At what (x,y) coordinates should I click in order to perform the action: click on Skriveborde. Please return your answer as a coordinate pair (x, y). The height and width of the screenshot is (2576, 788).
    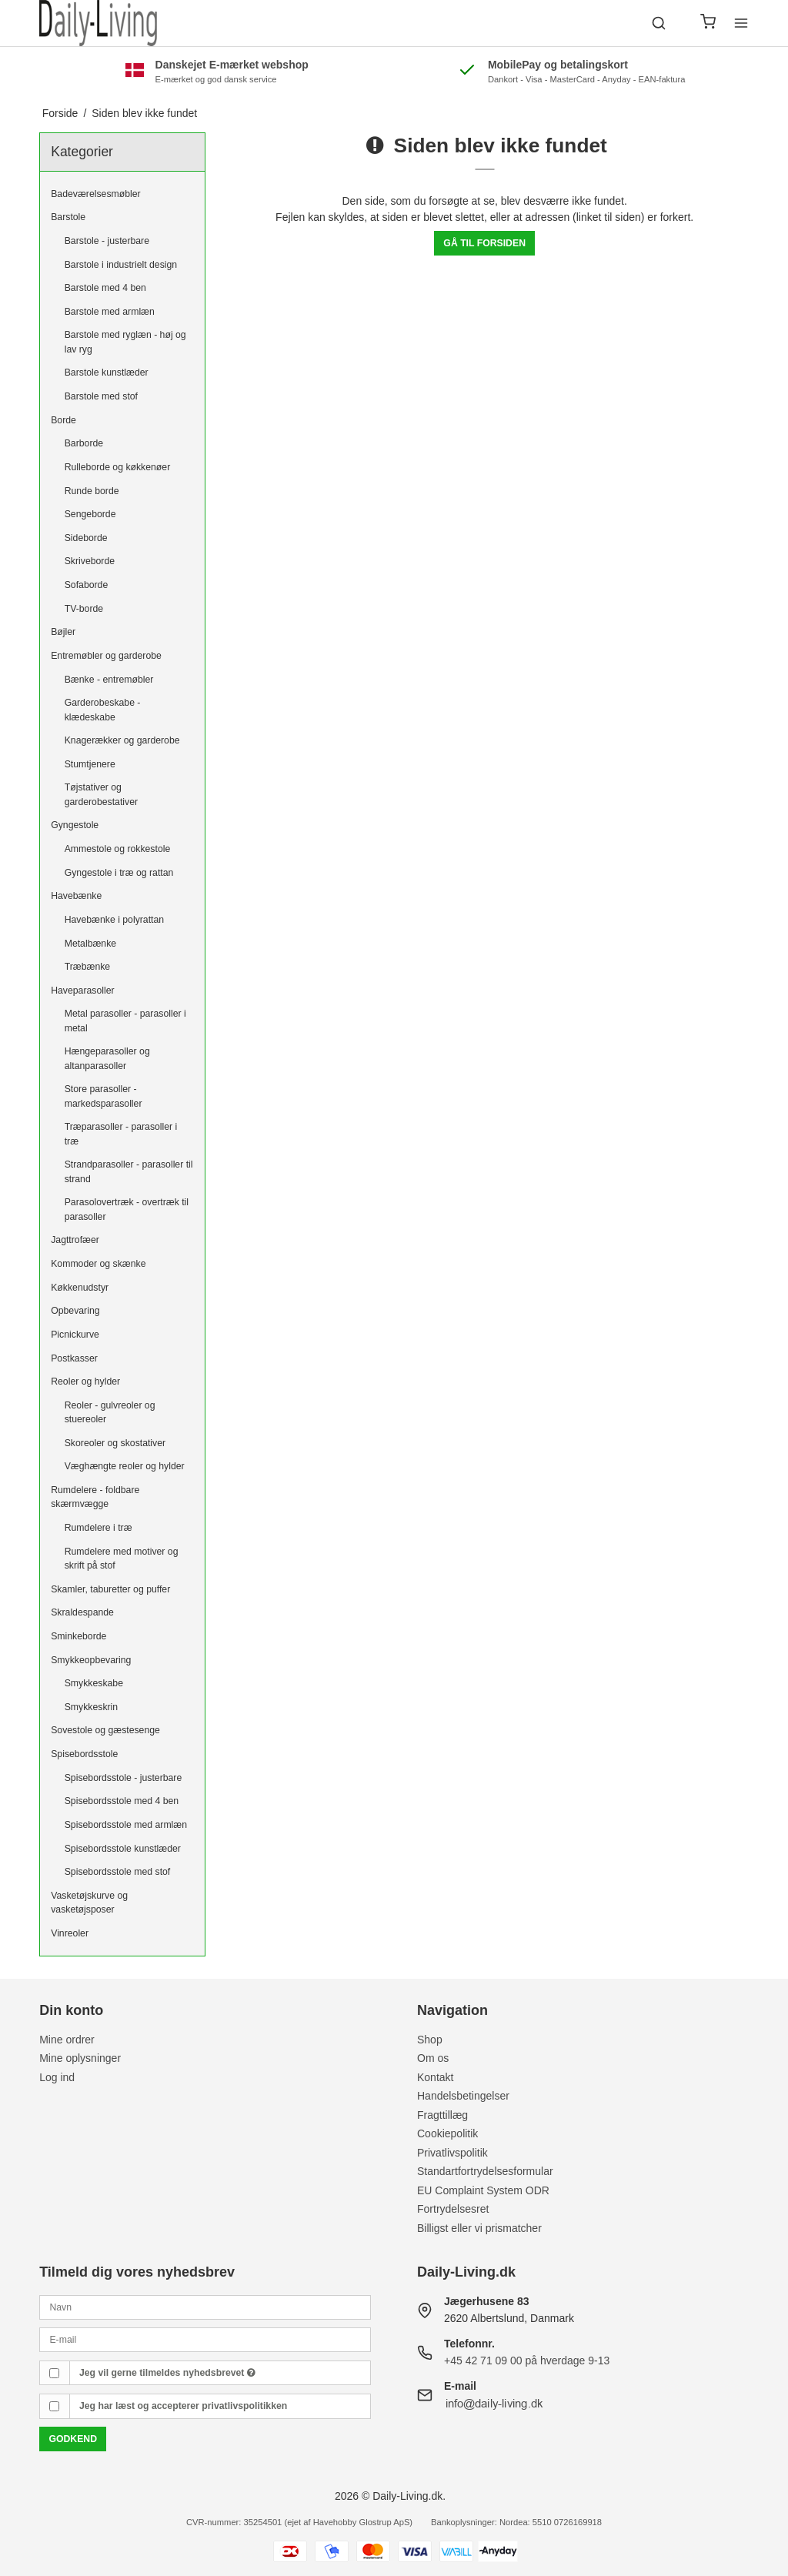
    Looking at the image, I should click on (90, 561).